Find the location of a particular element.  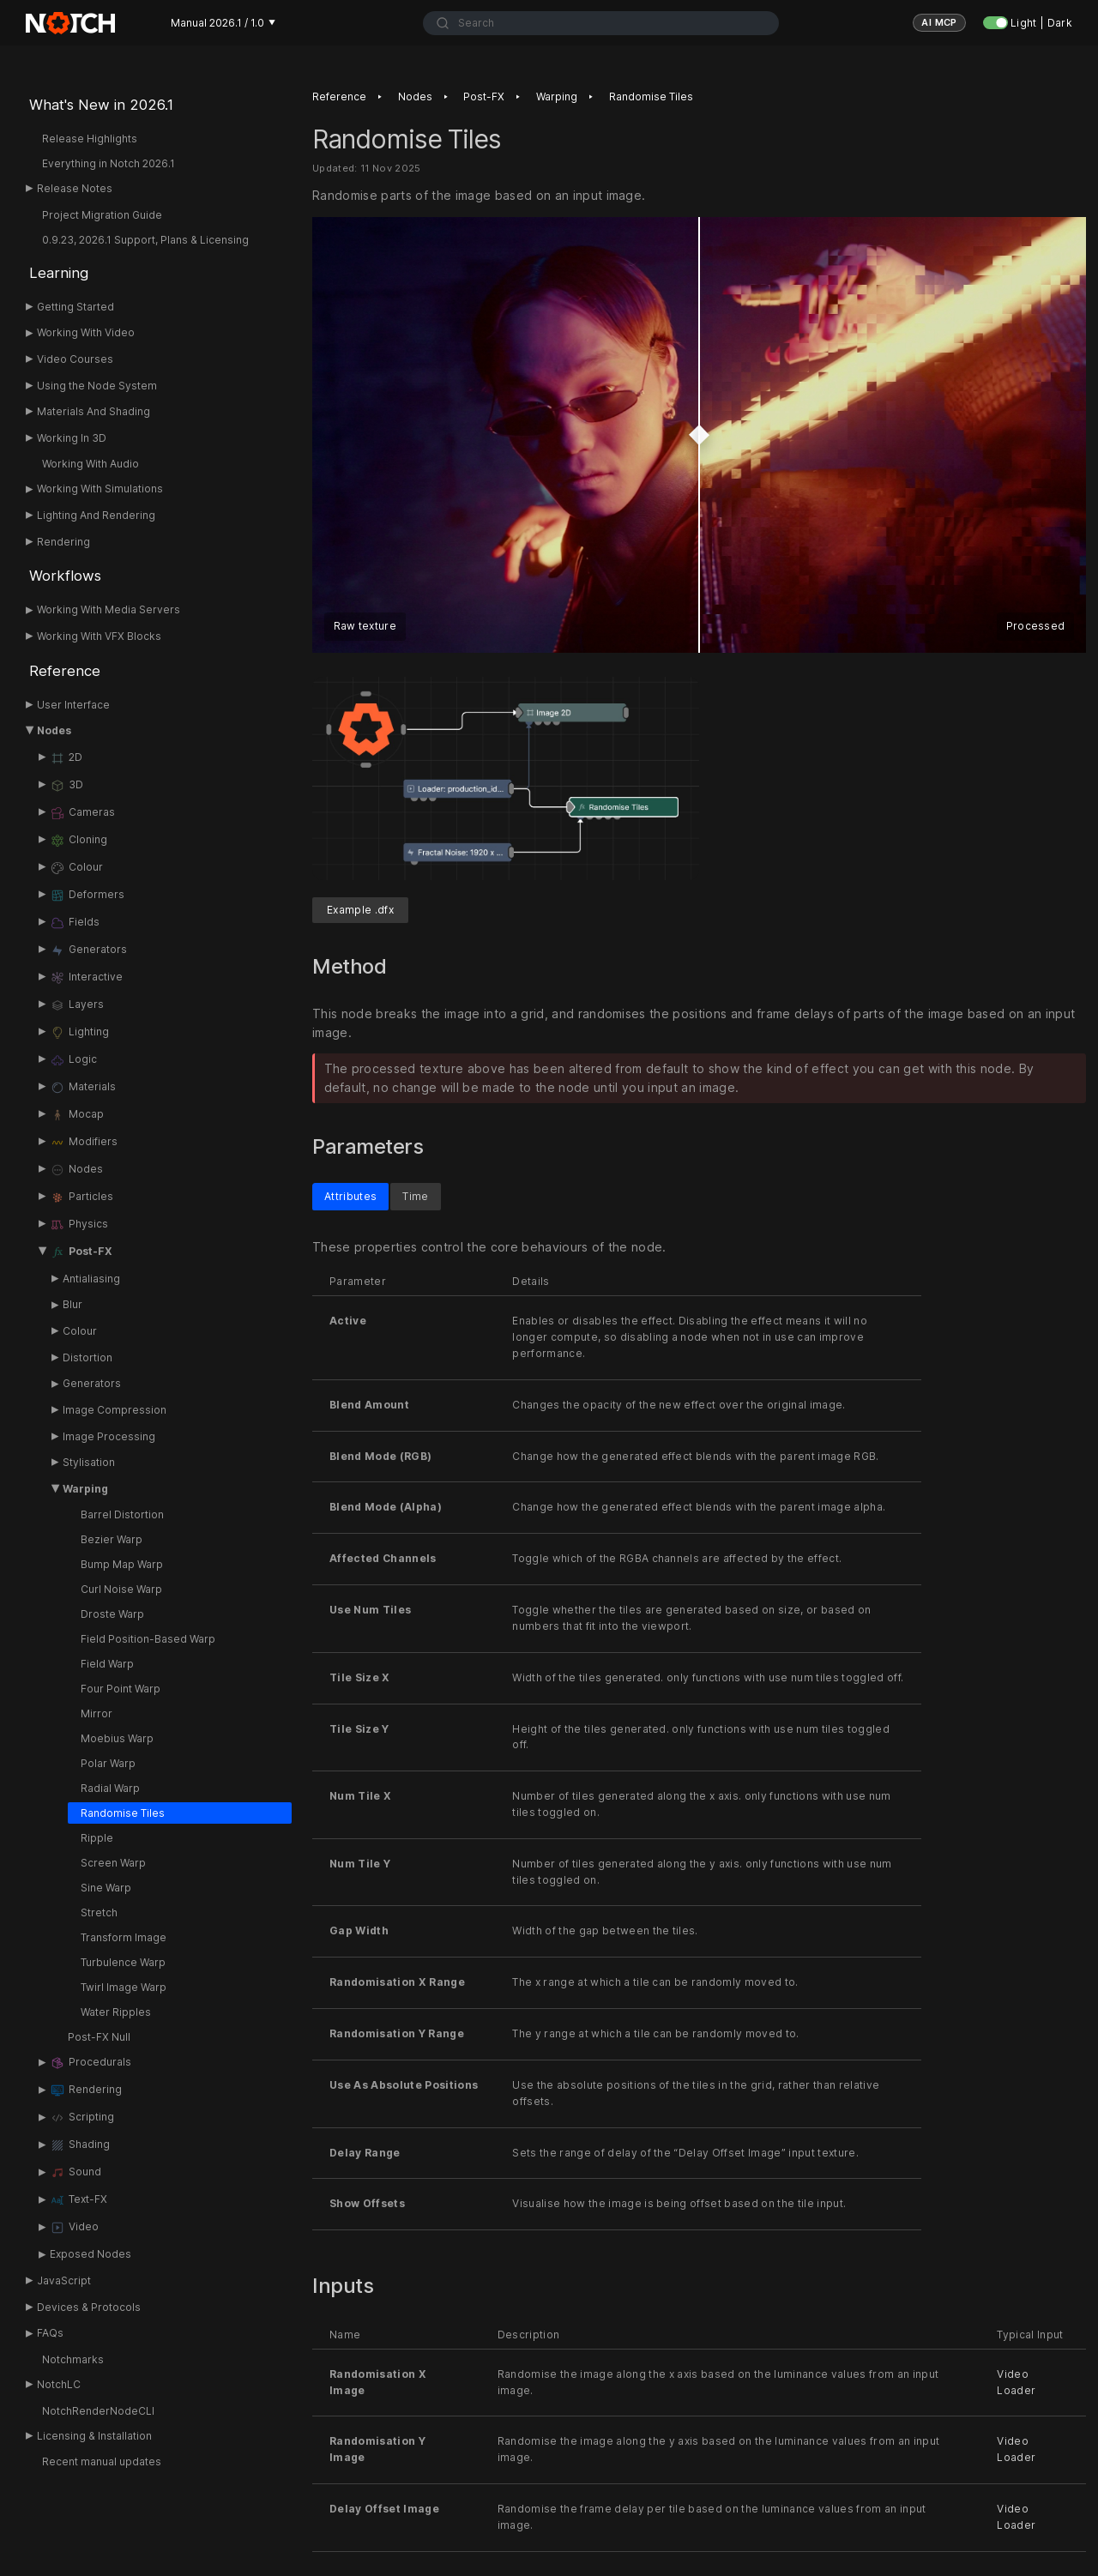

NotchLC is located at coordinates (59, 2384).